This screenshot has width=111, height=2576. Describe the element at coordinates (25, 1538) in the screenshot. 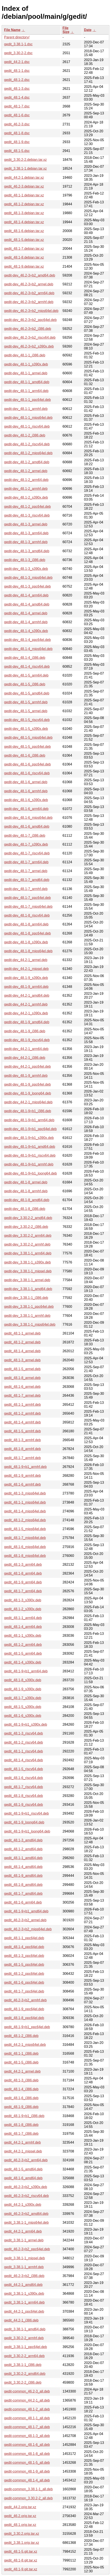

I see `gedit_48.1-7_mips64el.deb` at that location.